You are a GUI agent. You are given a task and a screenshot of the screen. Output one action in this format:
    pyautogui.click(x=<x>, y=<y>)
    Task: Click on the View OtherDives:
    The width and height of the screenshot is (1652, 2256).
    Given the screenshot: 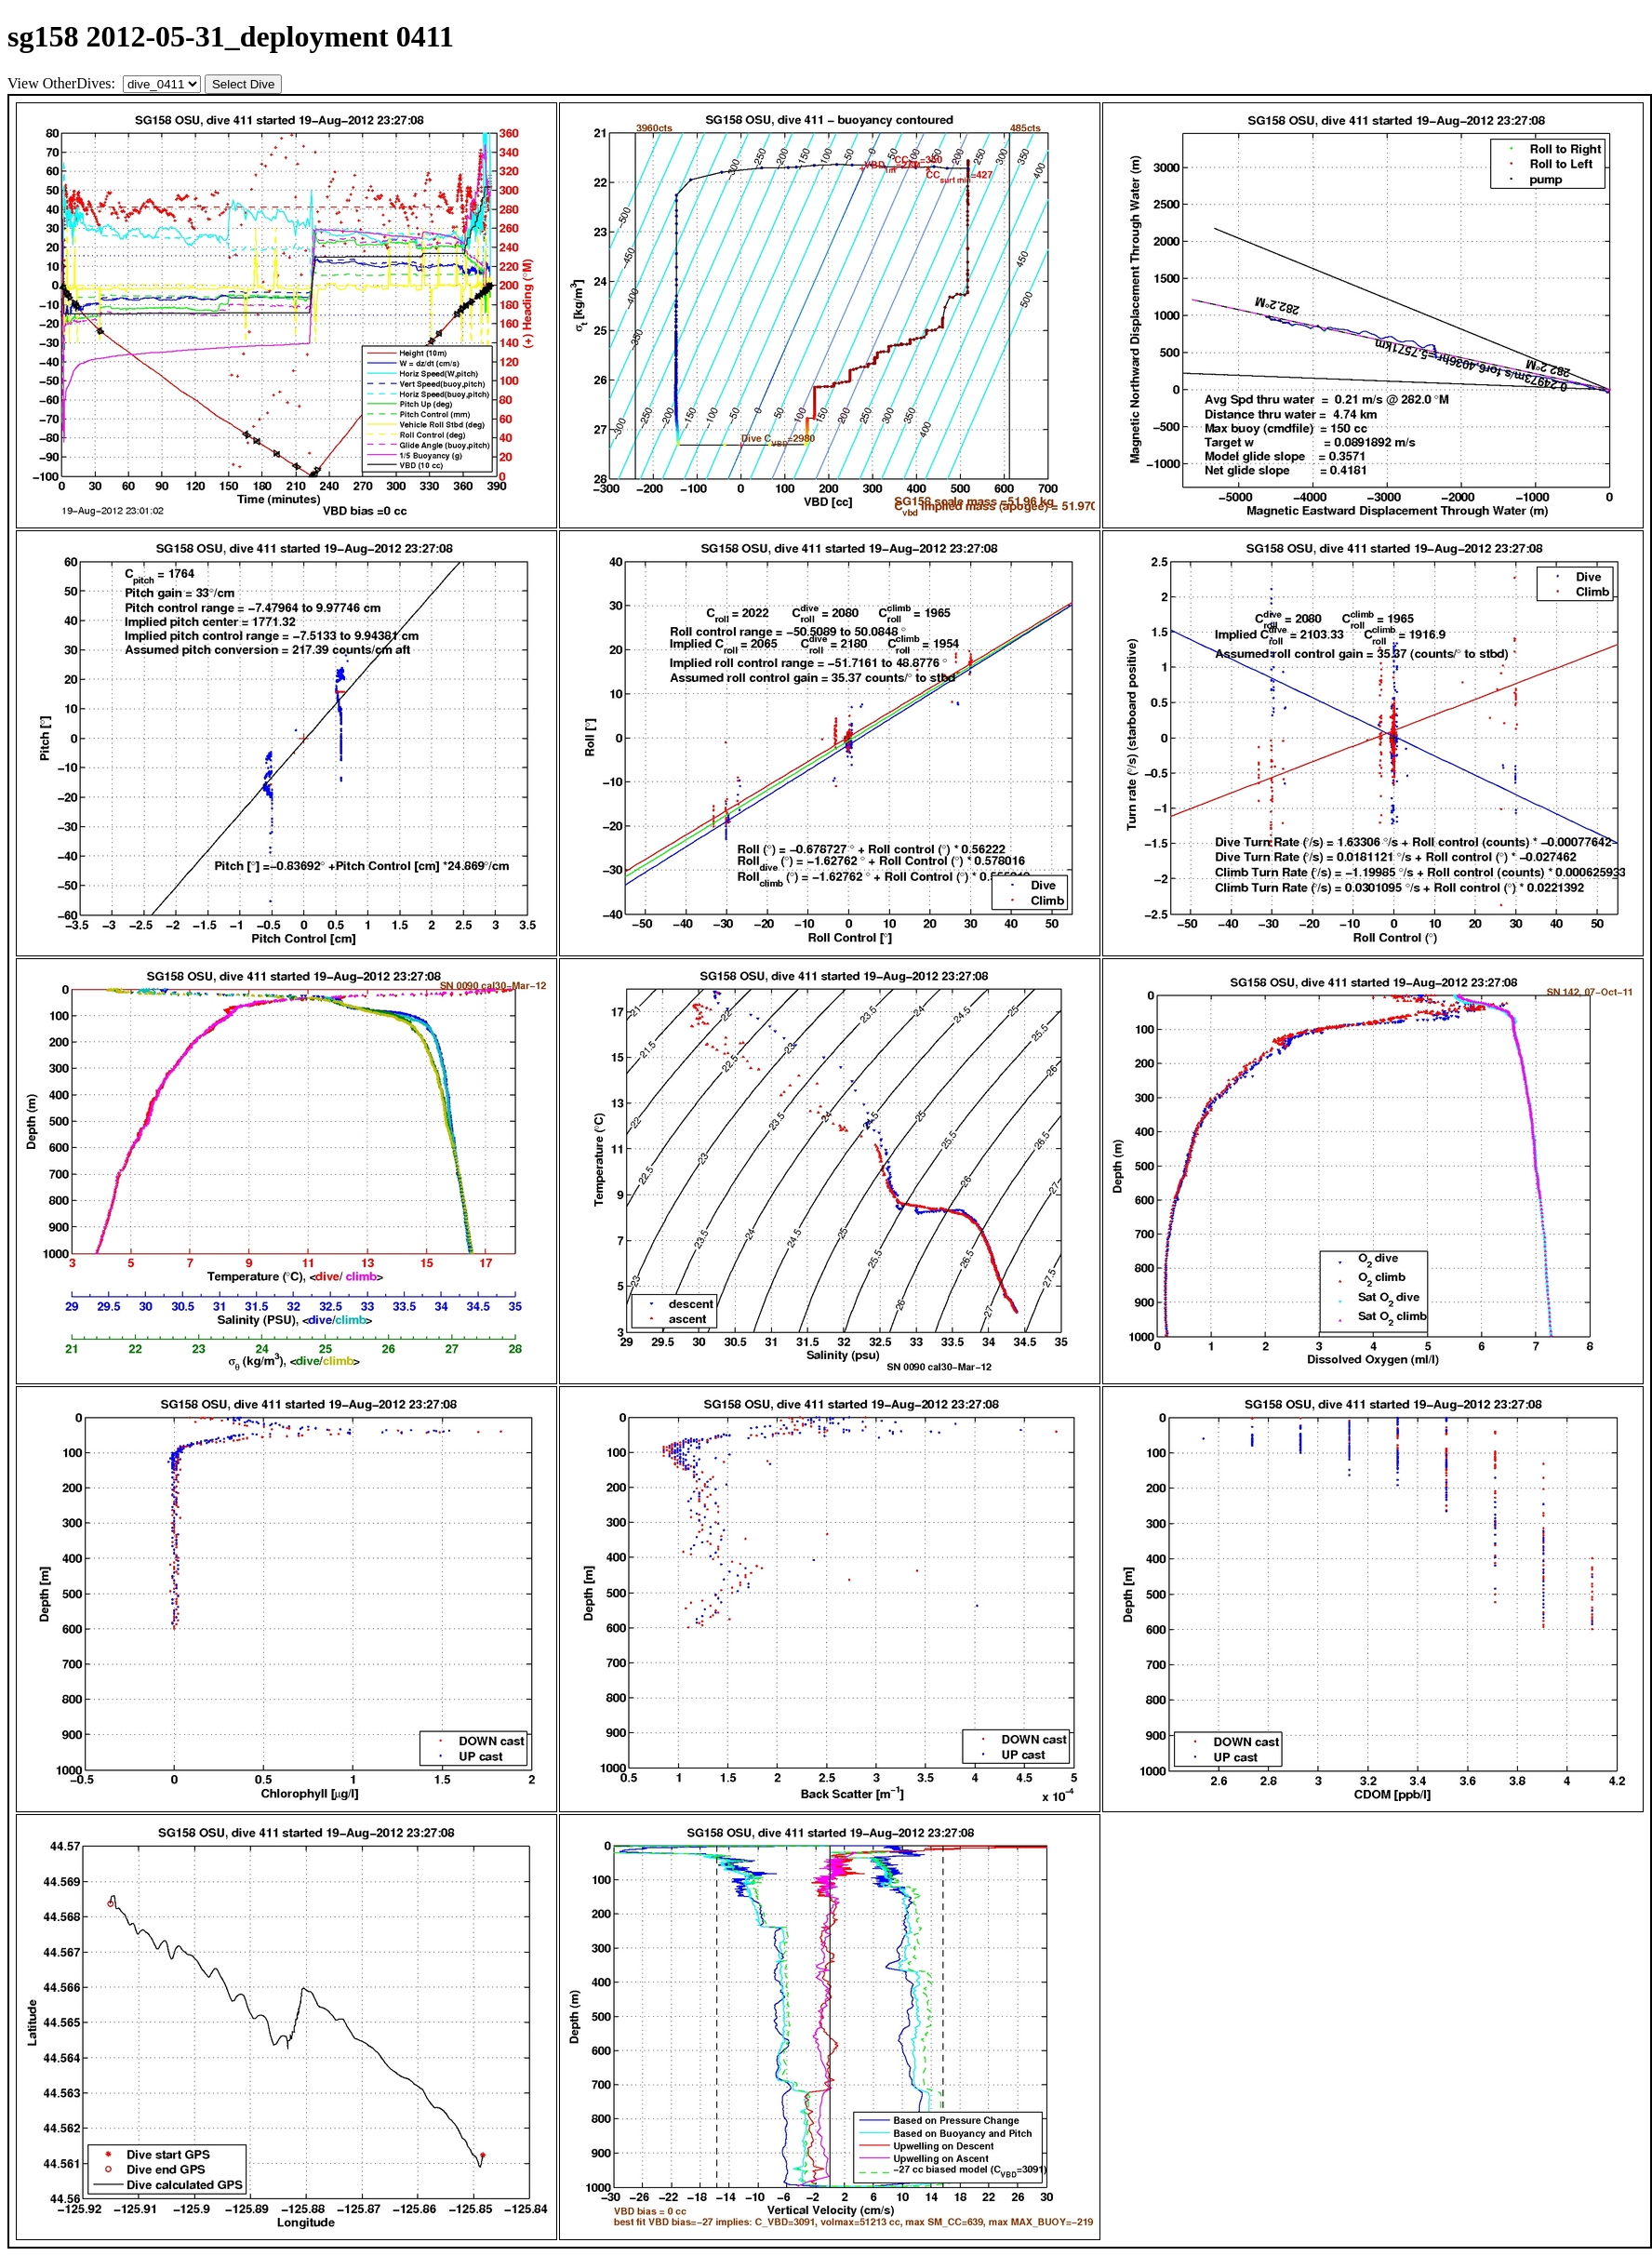 What is the action you would take?
    pyautogui.click(x=63, y=83)
    